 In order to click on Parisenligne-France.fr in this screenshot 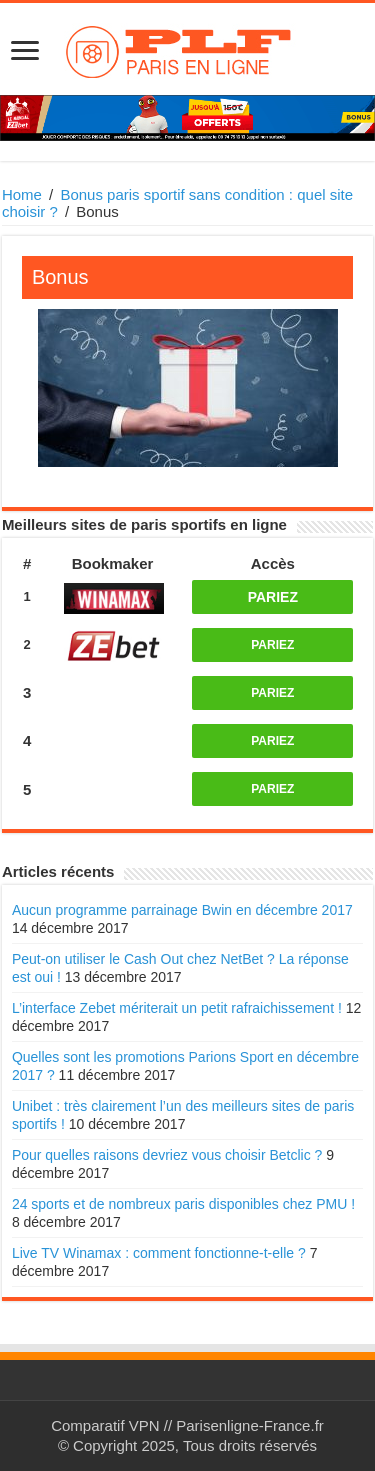, I will do `click(250, 1425)`.